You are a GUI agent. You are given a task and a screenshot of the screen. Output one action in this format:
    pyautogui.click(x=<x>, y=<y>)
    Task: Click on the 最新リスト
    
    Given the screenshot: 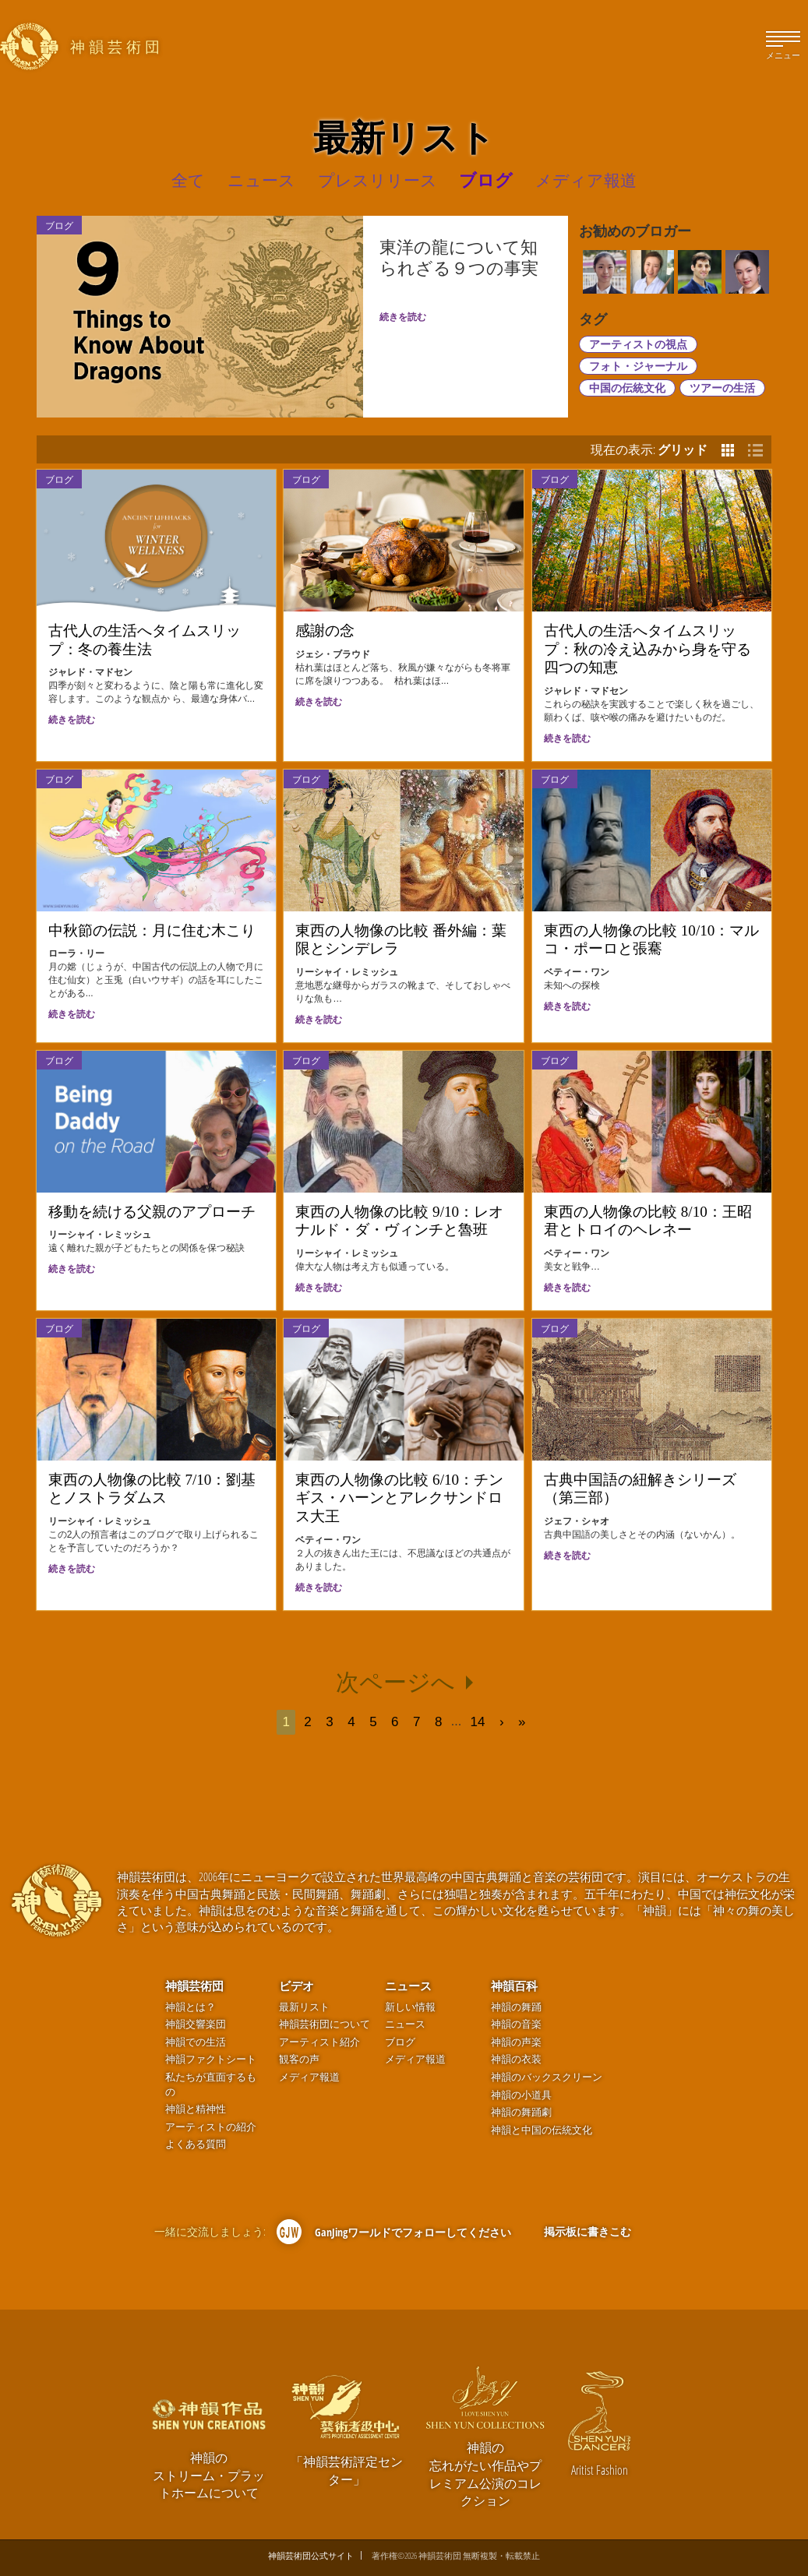 What is the action you would take?
    pyautogui.click(x=304, y=2007)
    